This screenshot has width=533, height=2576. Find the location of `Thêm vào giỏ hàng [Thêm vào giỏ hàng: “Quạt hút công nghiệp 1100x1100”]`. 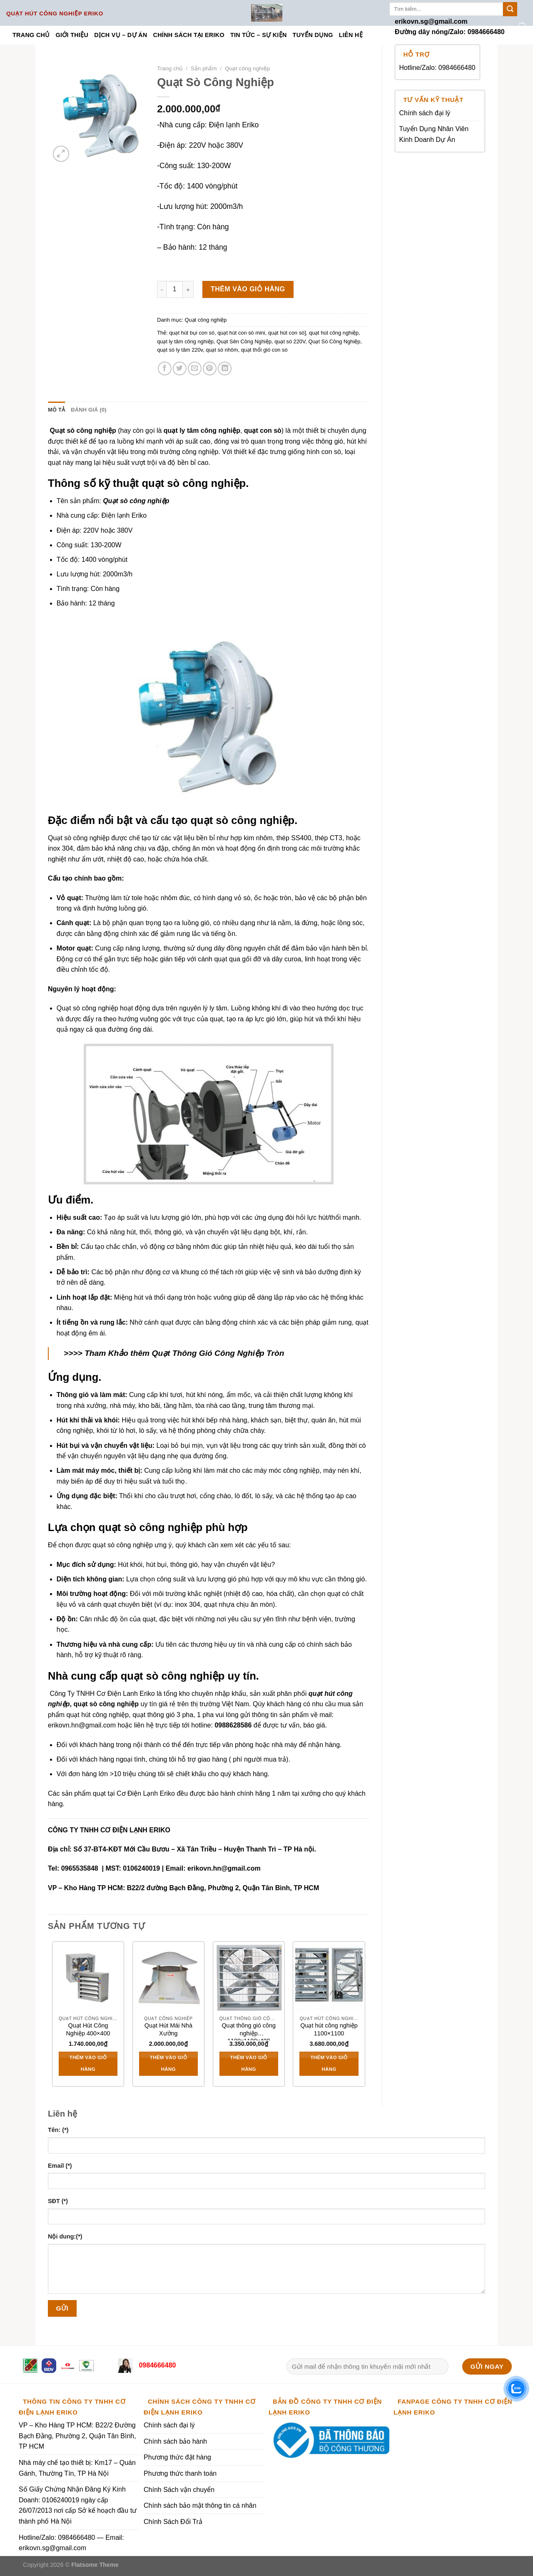

Thêm vào giỏ hàng [Thêm vào giỏ hàng: “Quạt hút công nghiệp 1100x1100”] is located at coordinates (328, 2063).